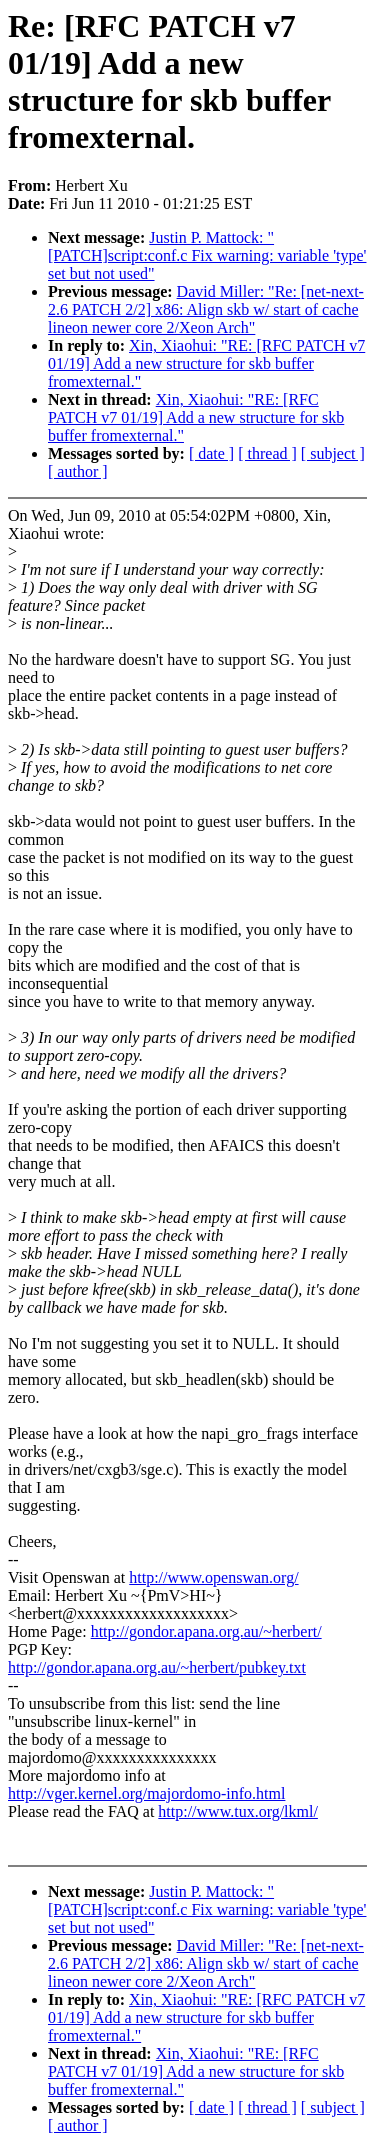  I want to click on David Miller: "Re: [net-next-2.6 PATCH 2/2] x86: Align skb w/ start of cache lineon newer core 2/Xeon Arch", so click(206, 309).